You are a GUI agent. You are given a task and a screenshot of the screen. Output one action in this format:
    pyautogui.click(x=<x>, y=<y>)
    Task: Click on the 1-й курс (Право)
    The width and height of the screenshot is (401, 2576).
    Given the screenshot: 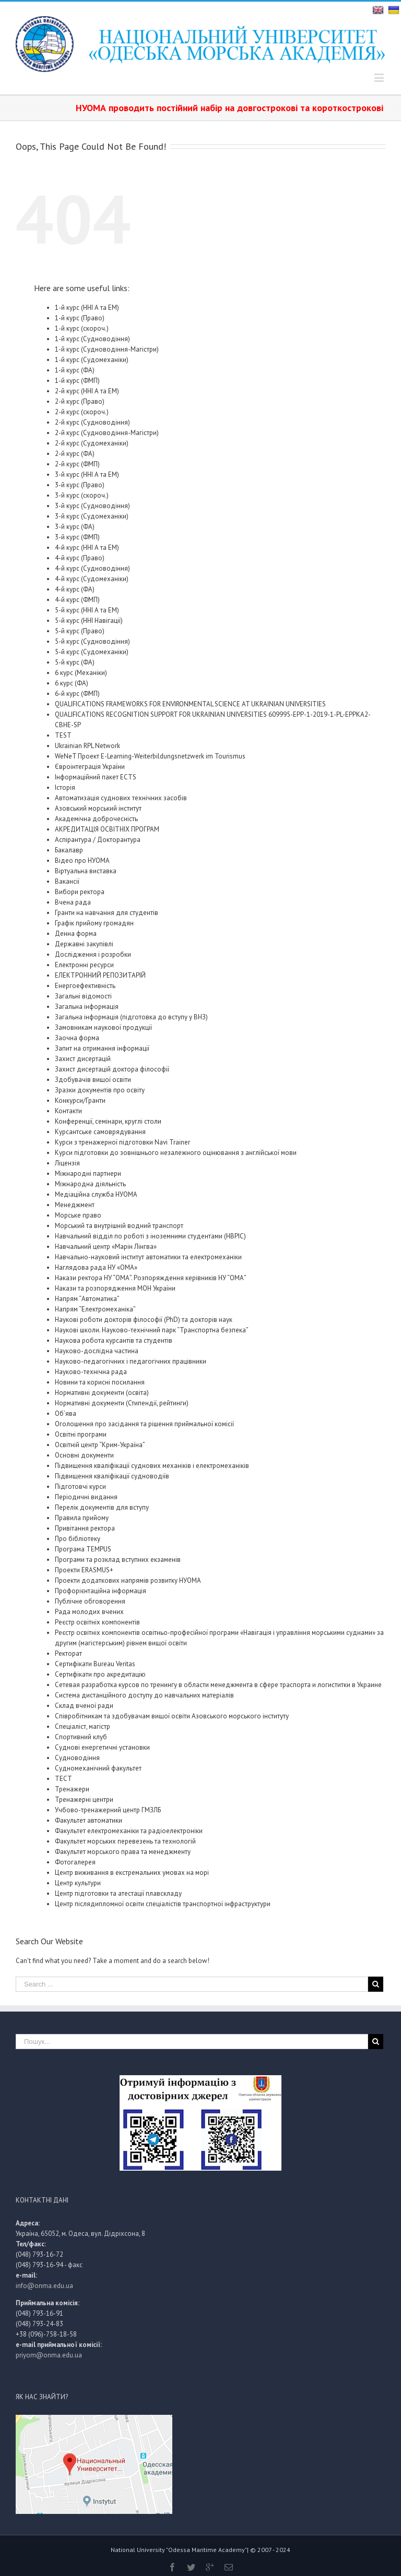 What is the action you would take?
    pyautogui.click(x=79, y=318)
    